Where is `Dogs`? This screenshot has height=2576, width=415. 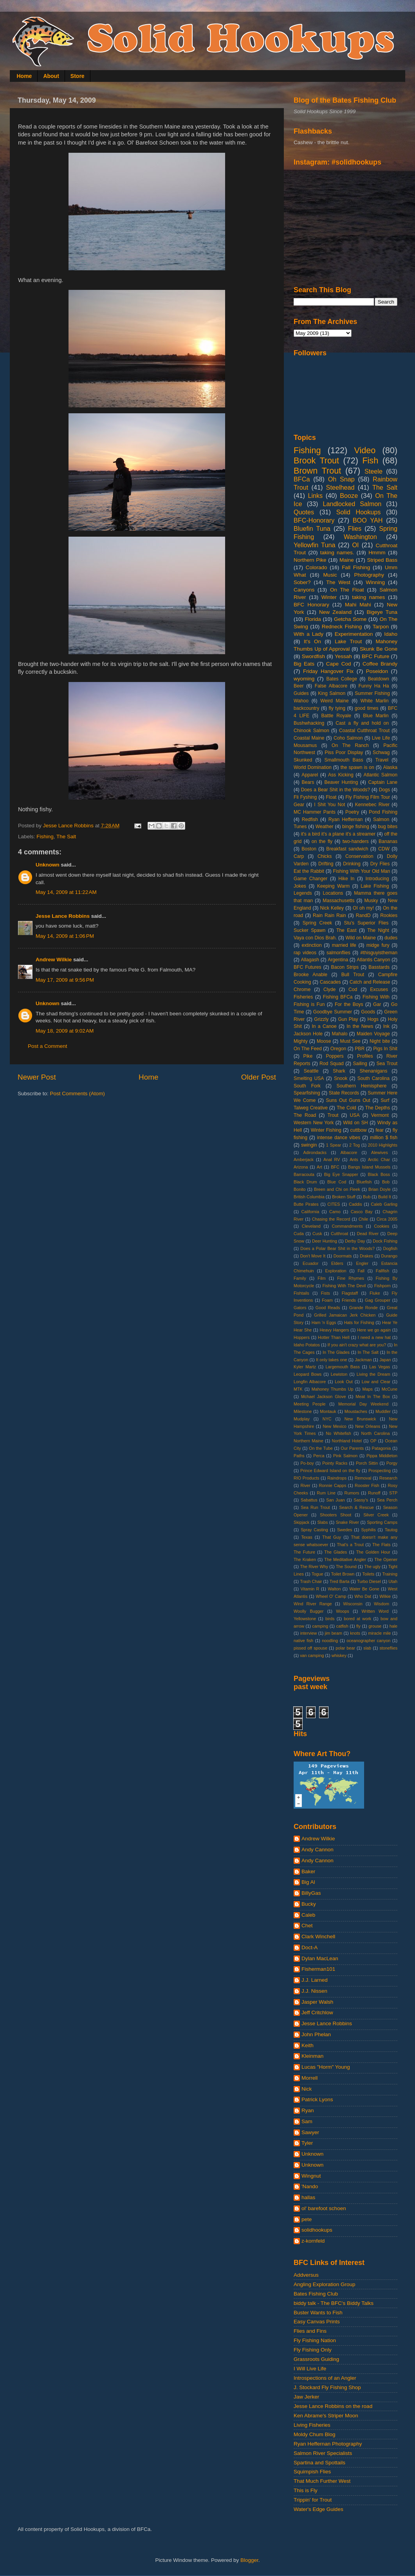 Dogs is located at coordinates (384, 789).